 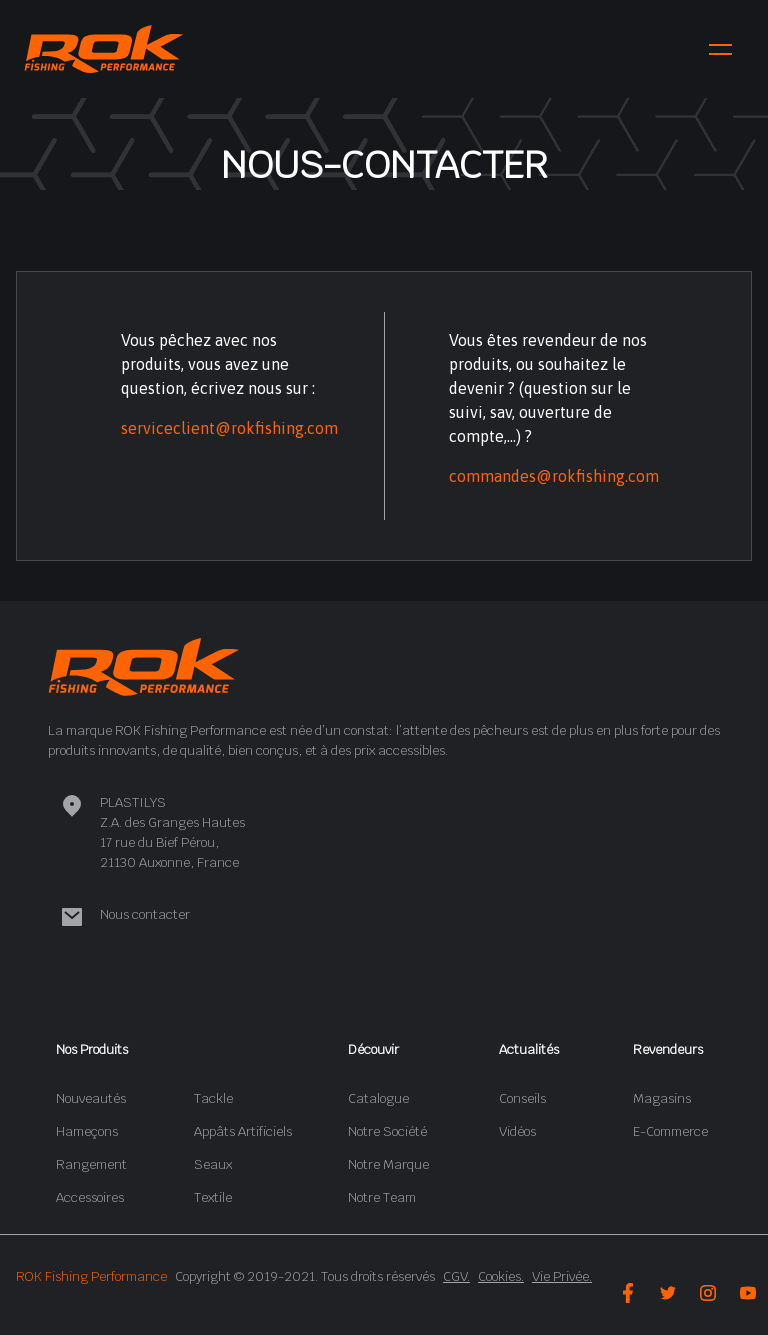 I want to click on [facebook-icon], so click(x=628, y=1293).